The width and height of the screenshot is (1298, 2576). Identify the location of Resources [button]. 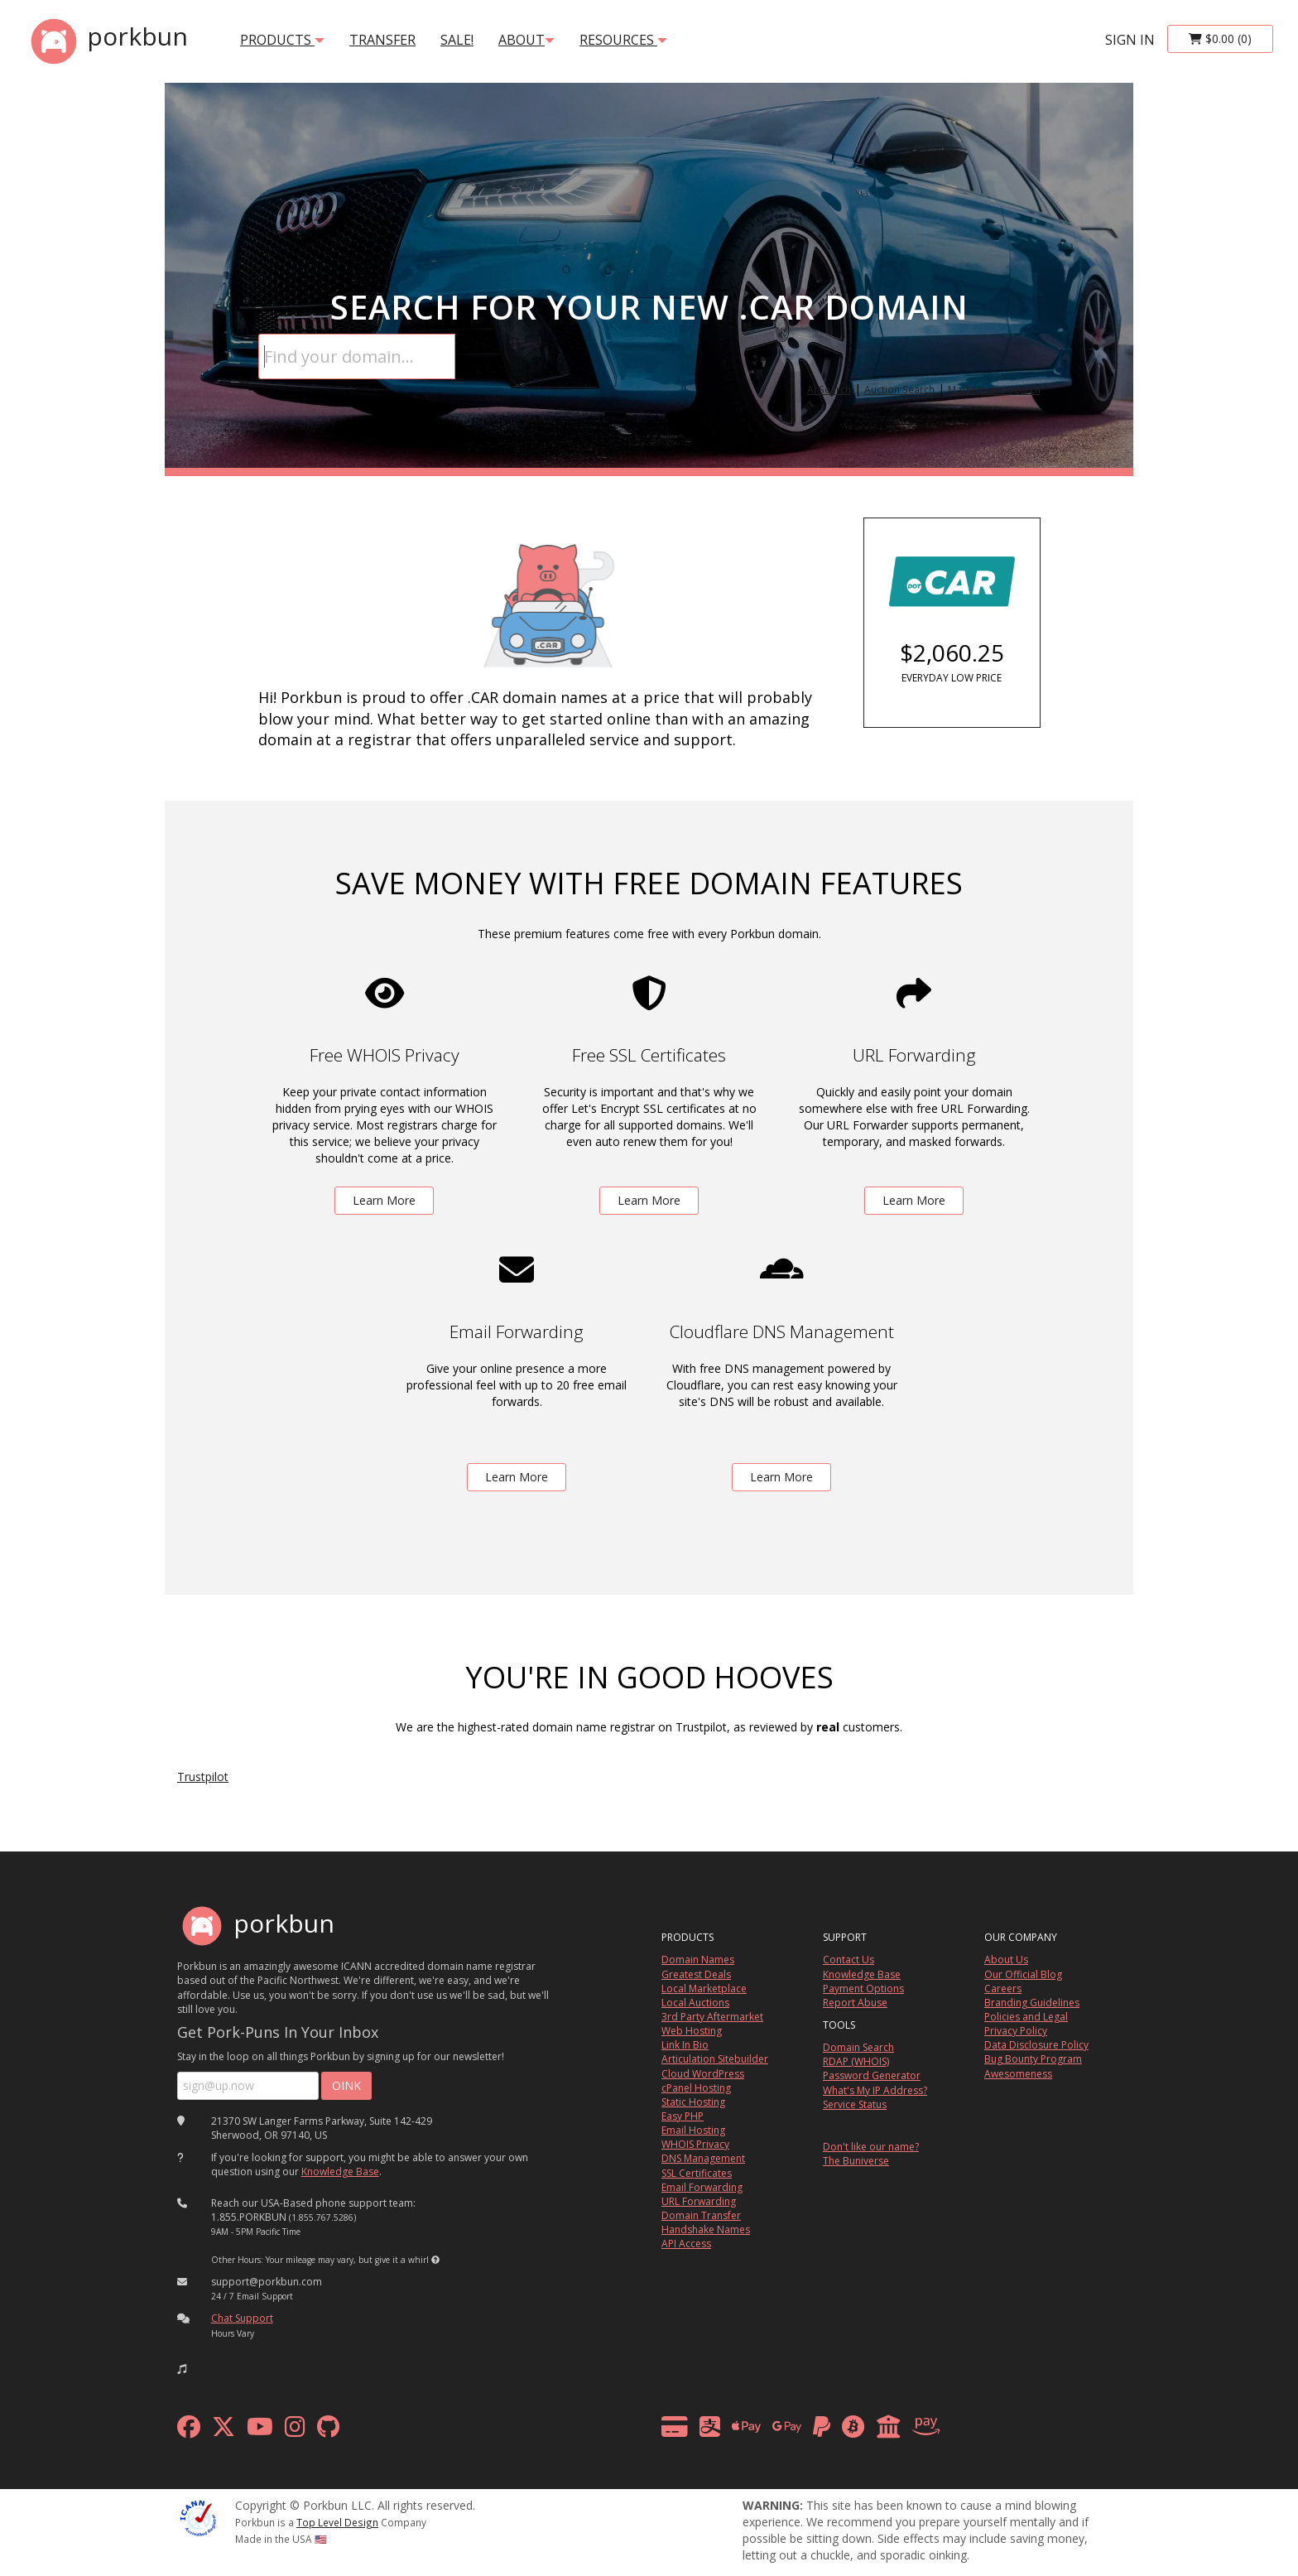
(623, 40).